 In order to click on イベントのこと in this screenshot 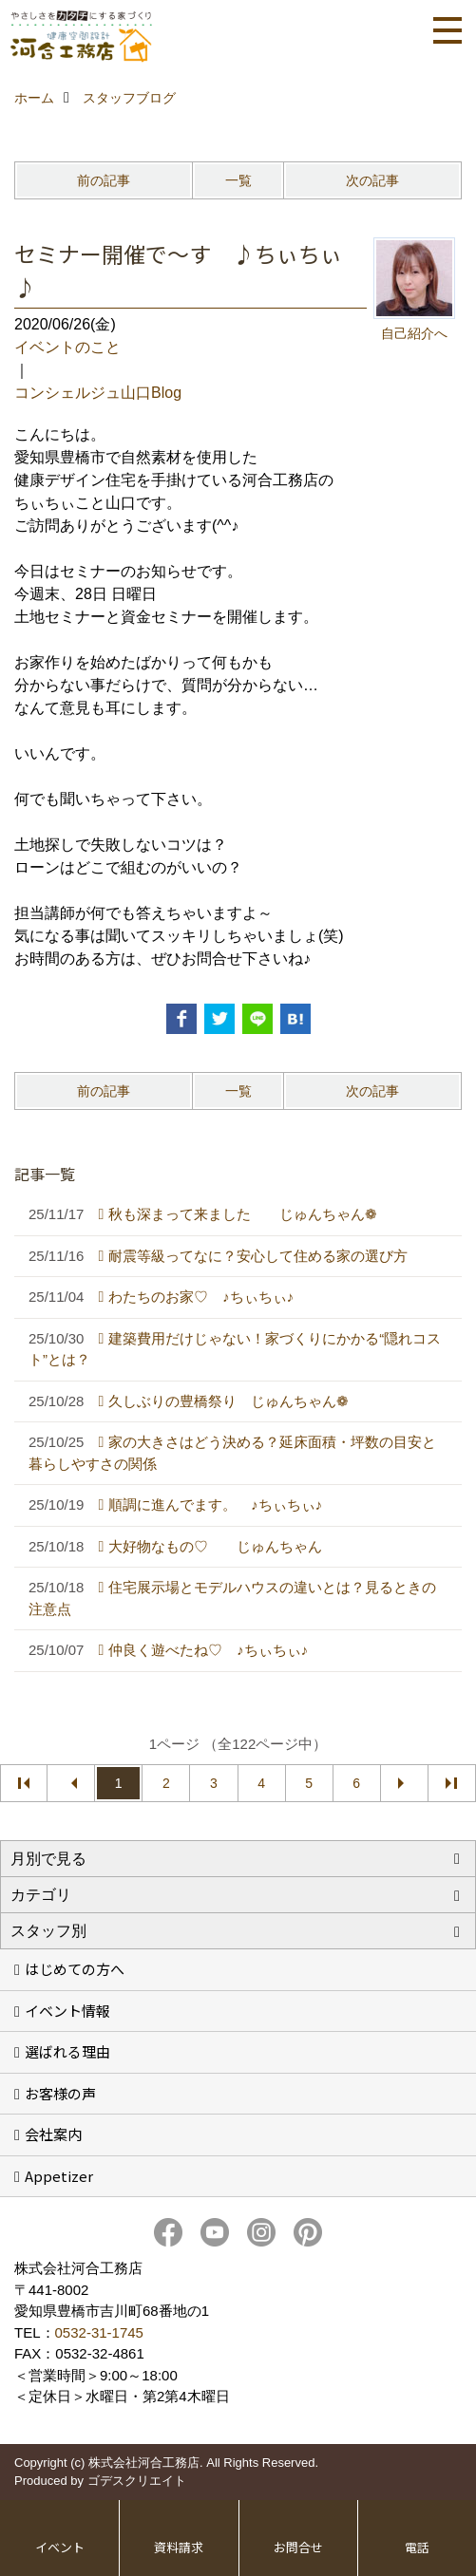, I will do `click(67, 347)`.